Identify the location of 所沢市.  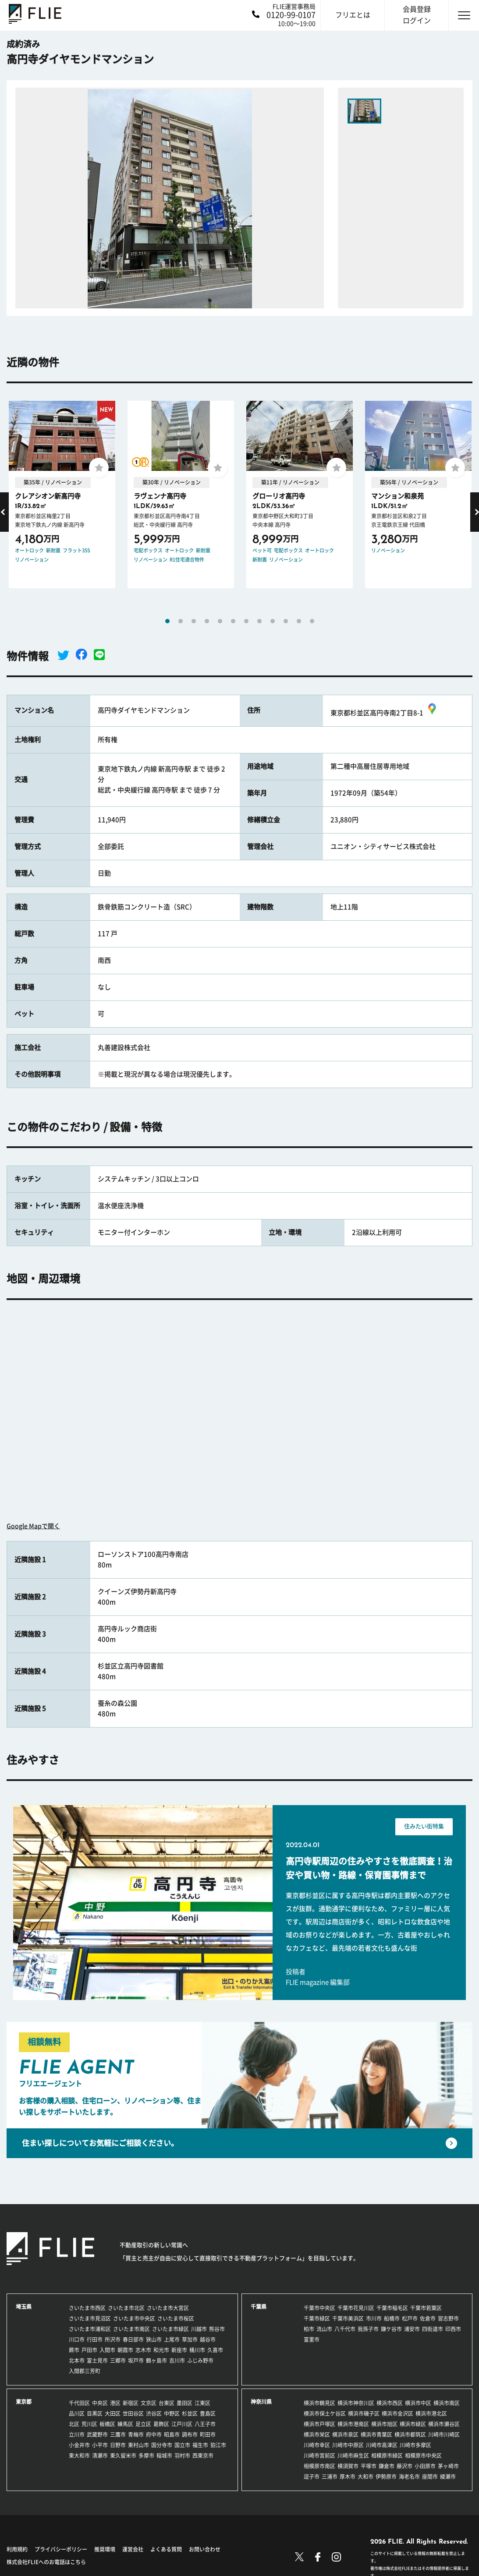
(113, 2339).